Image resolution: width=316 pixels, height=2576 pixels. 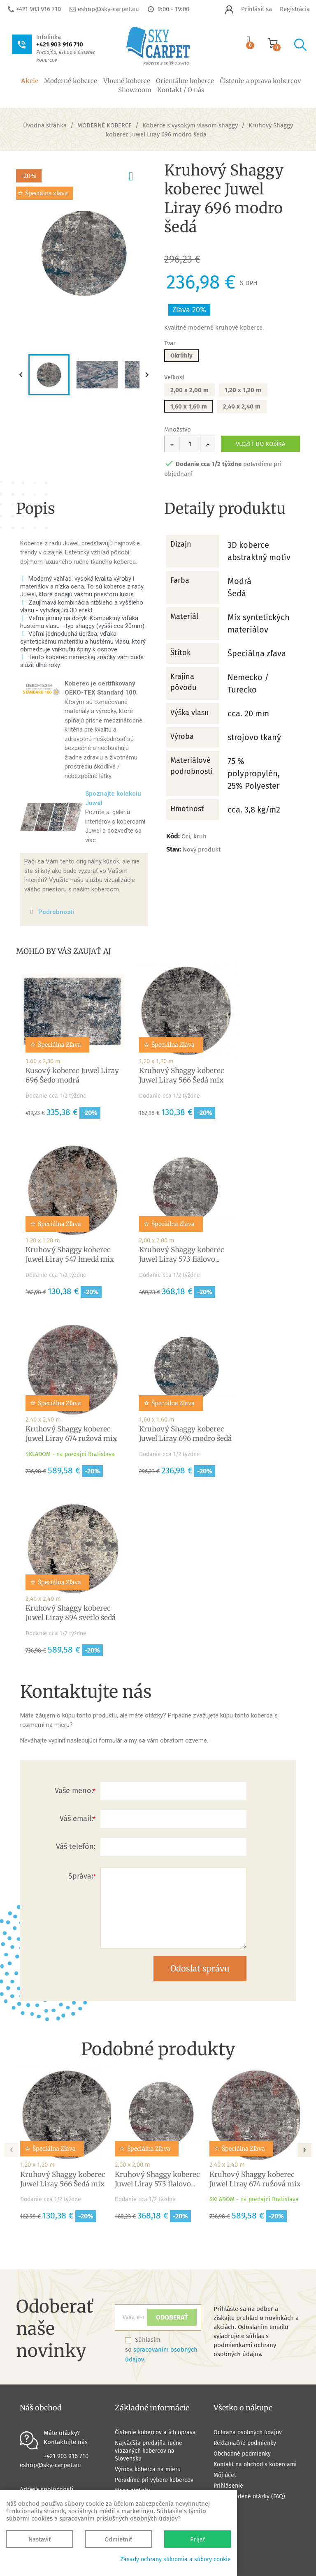 What do you see at coordinates (148, 2451) in the screenshot?
I see `Najväčšia predajňa ručne viazaných kobercov na Slovensku` at bounding box center [148, 2451].